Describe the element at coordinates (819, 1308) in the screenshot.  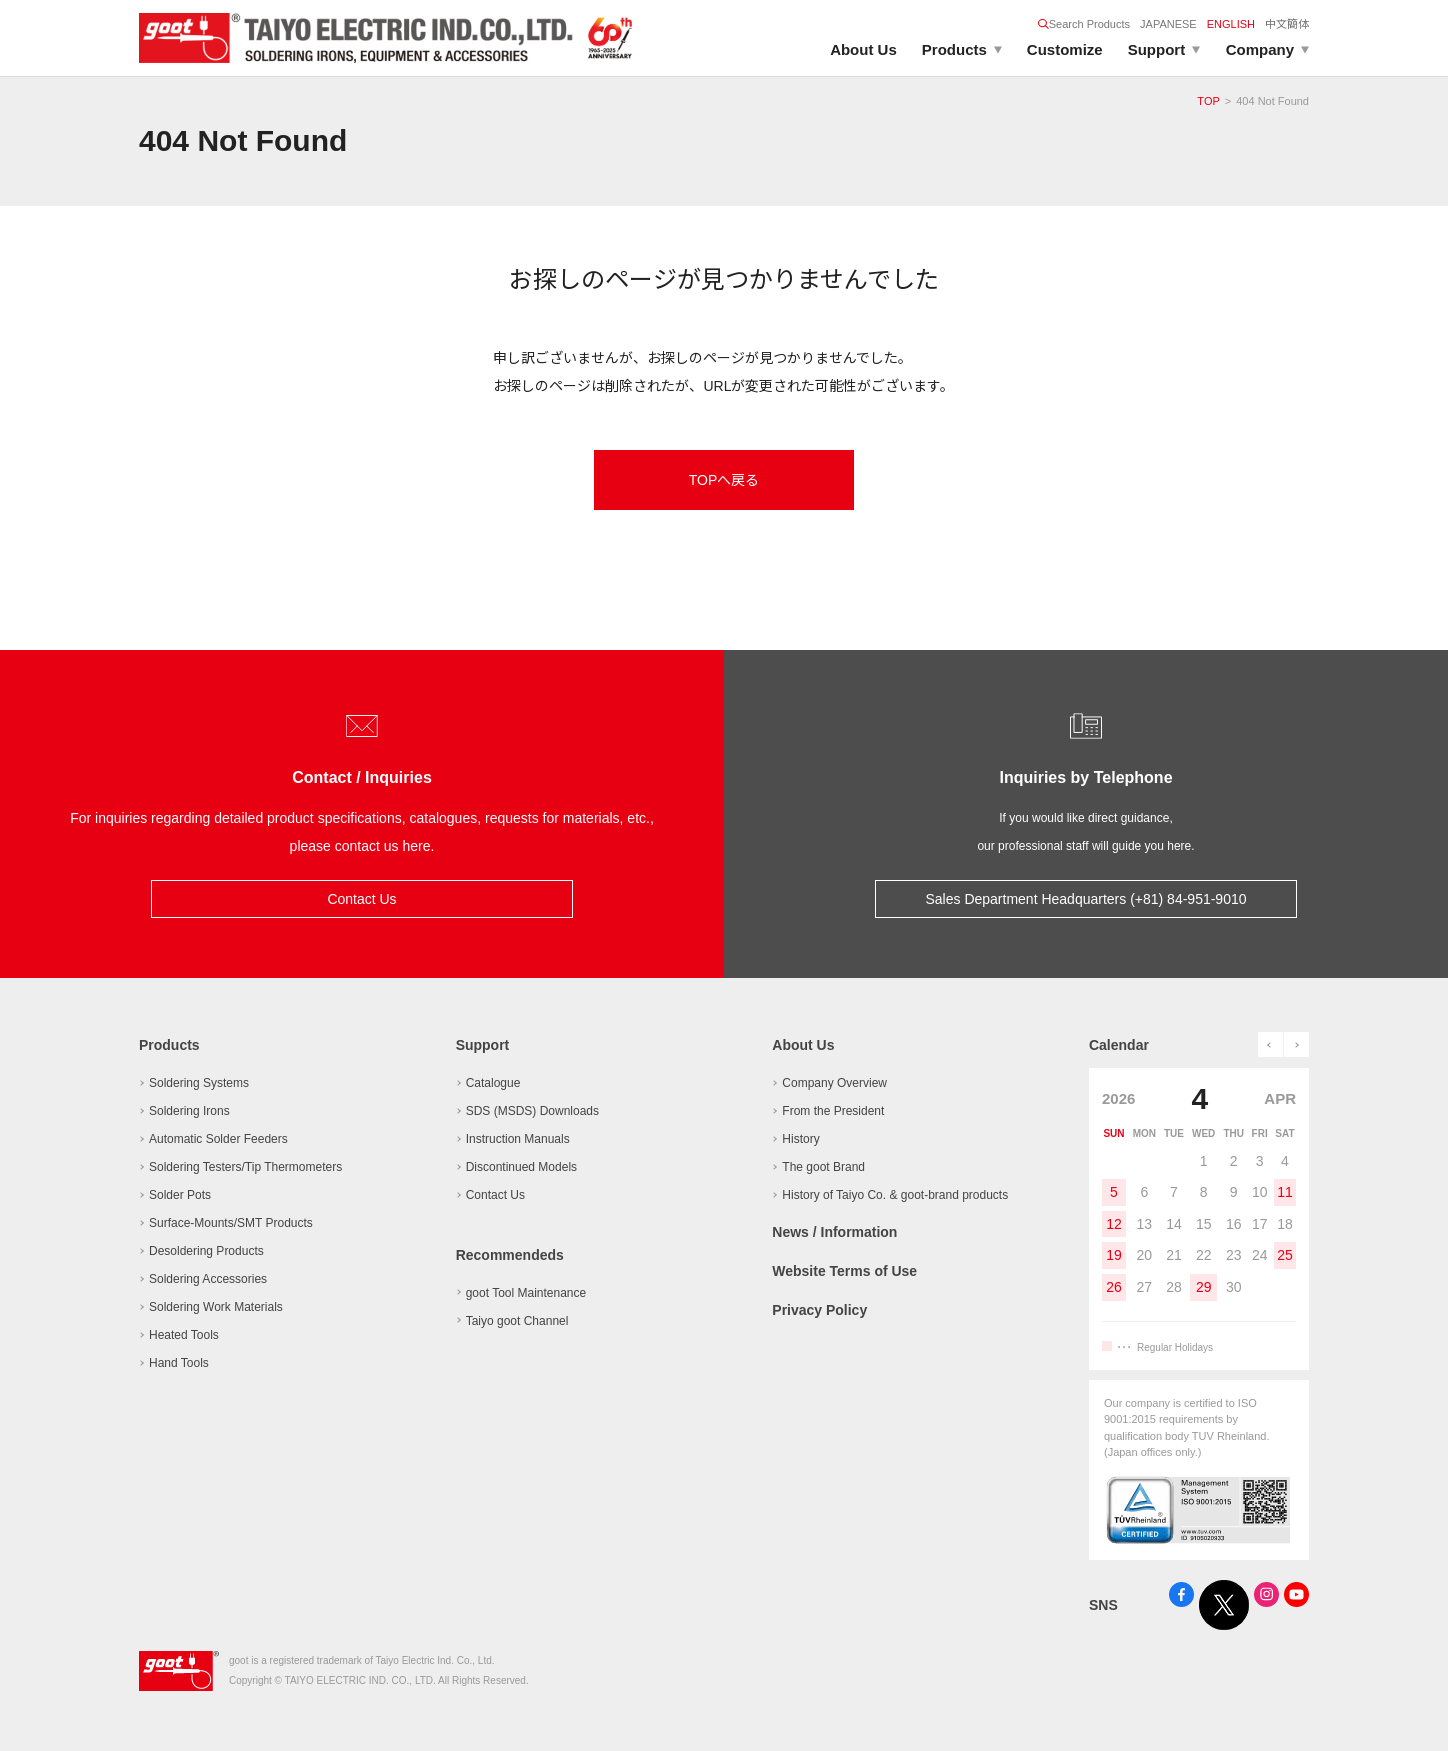
I see `Privacy Policy` at that location.